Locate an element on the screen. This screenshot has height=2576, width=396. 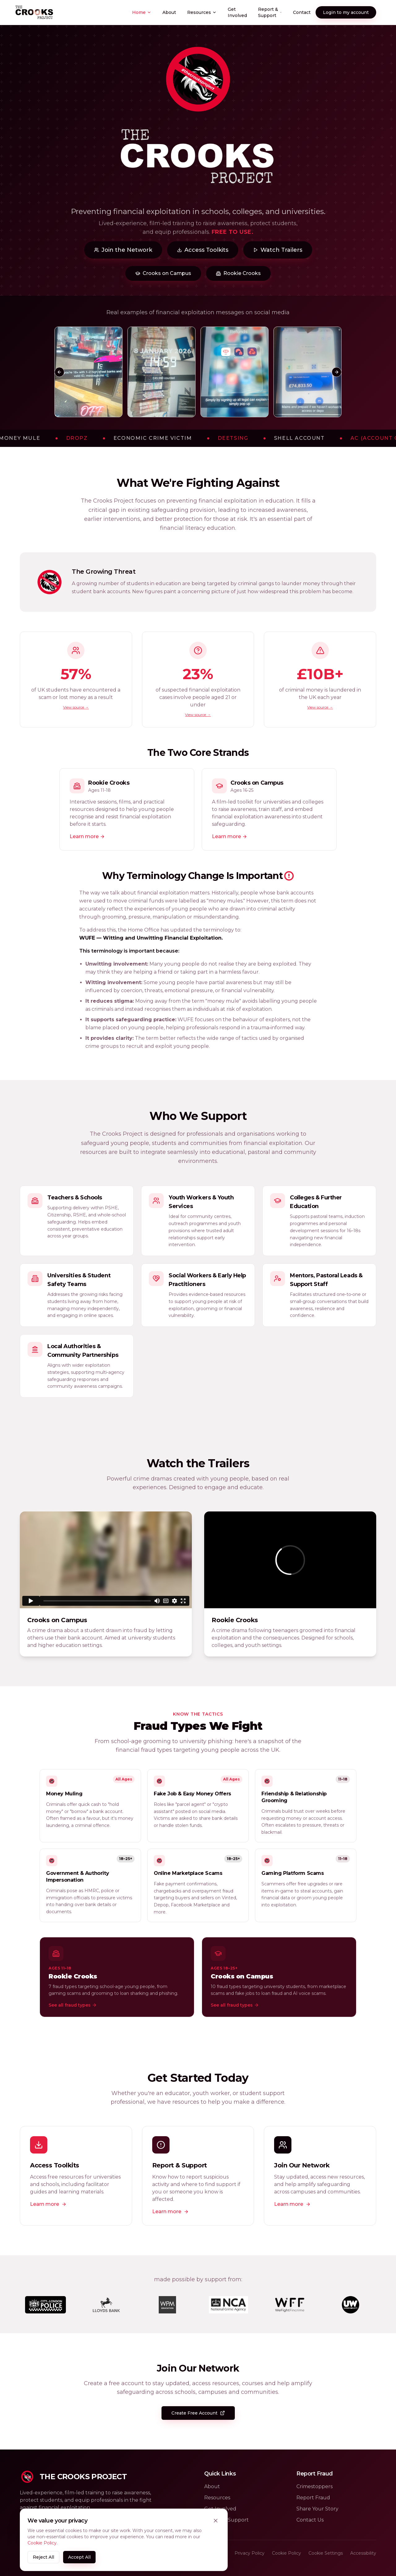
Create Free Account is located at coordinates (198, 2413).